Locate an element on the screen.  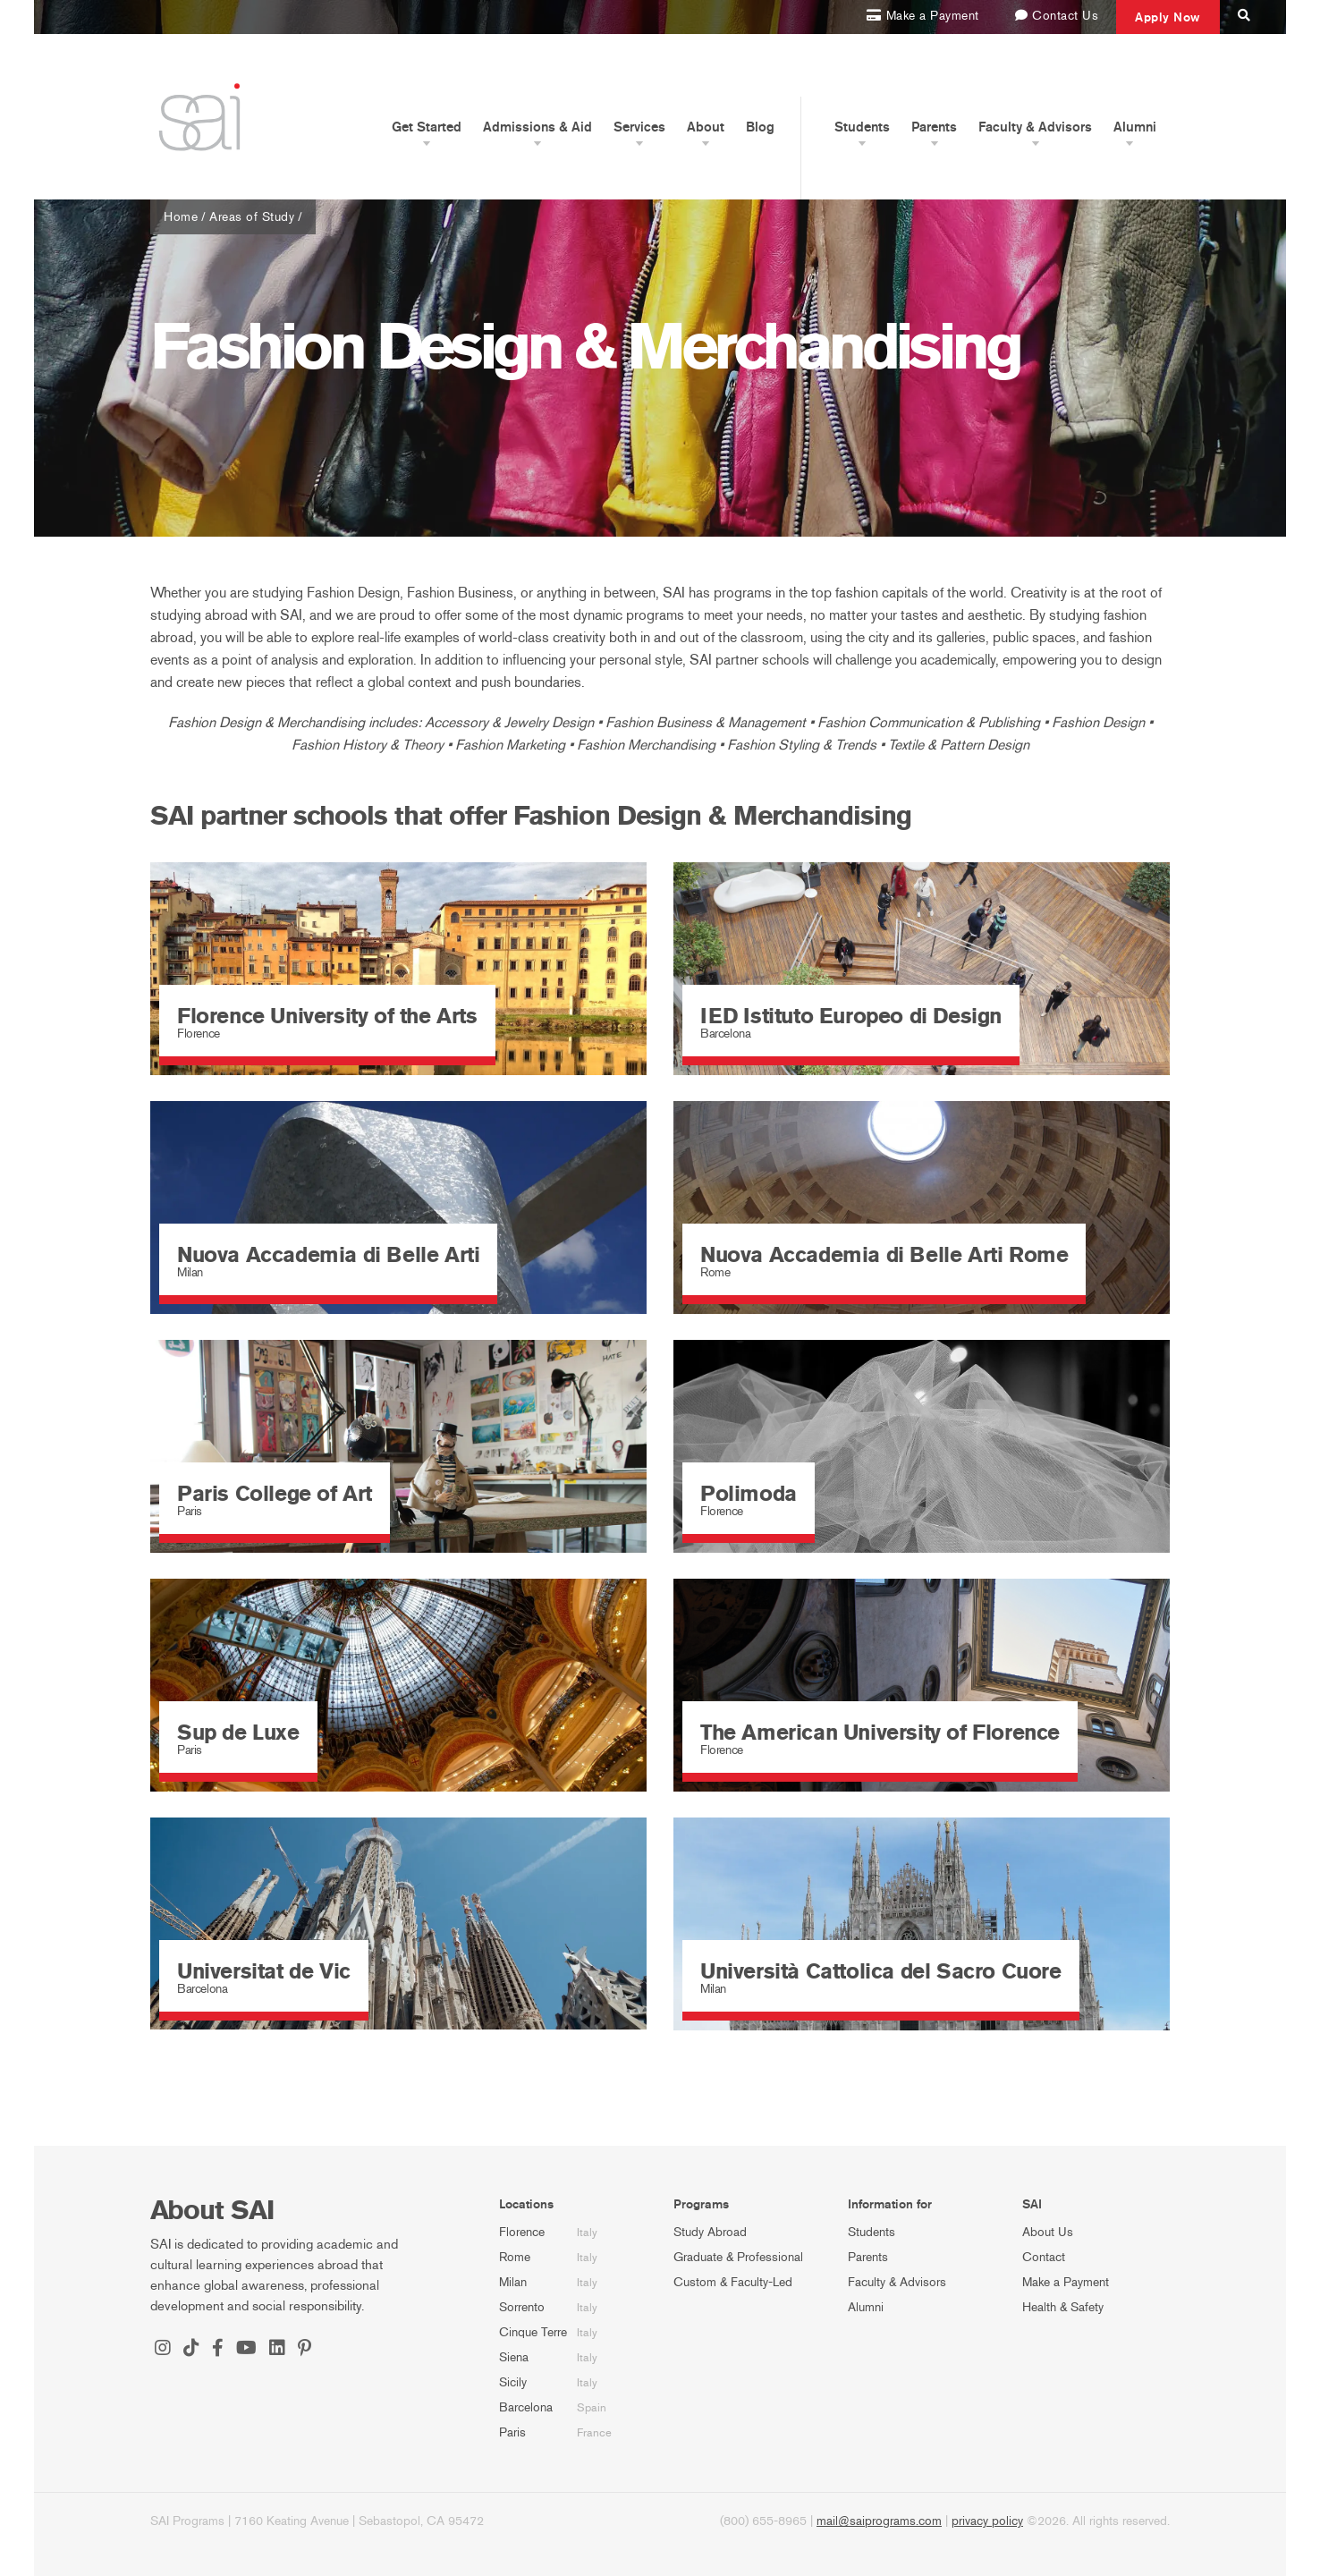
mail@saiprograms.com is located at coordinates (879, 2521).